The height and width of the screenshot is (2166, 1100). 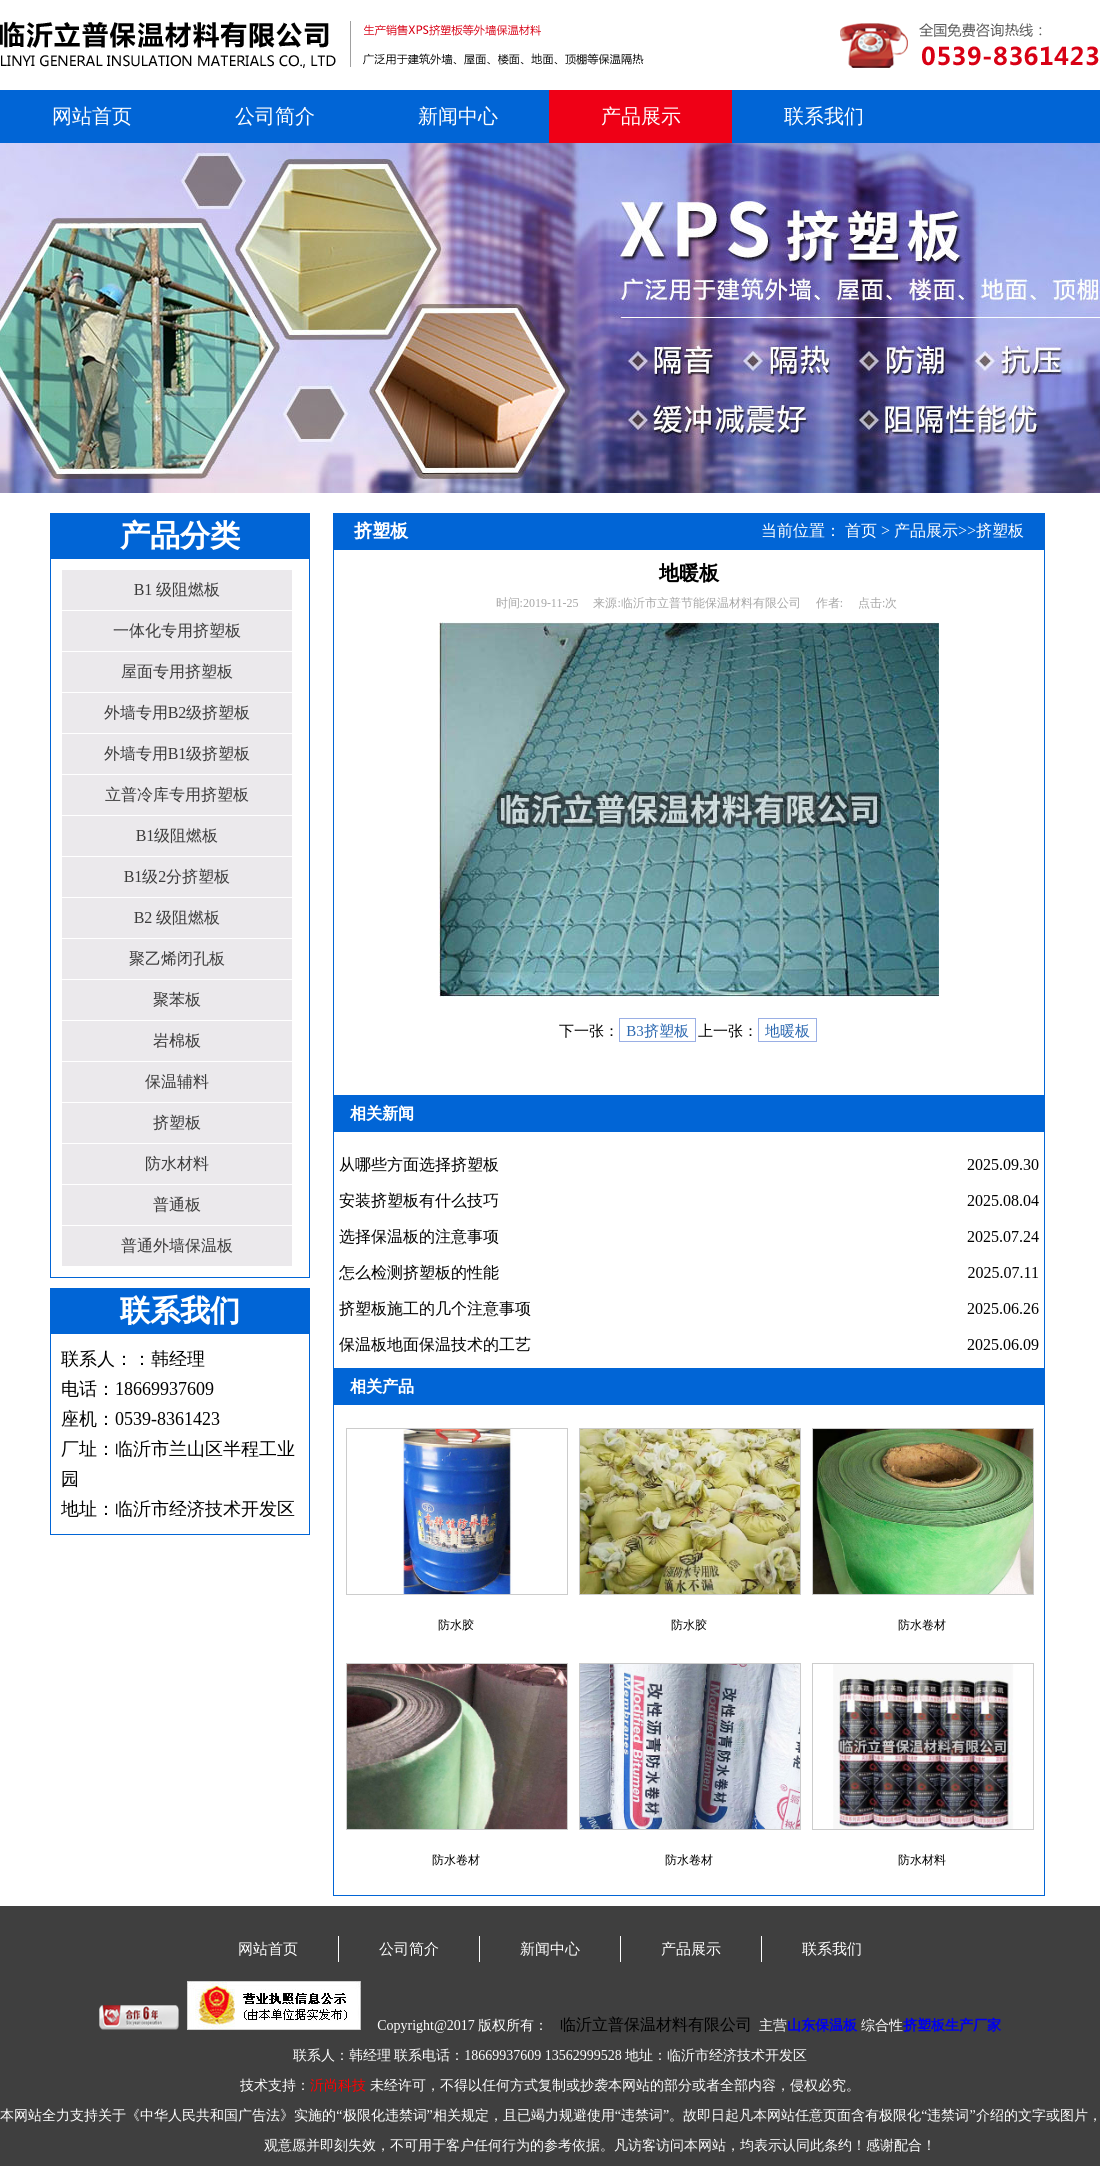 I want to click on 岩棉板, so click(x=177, y=1040).